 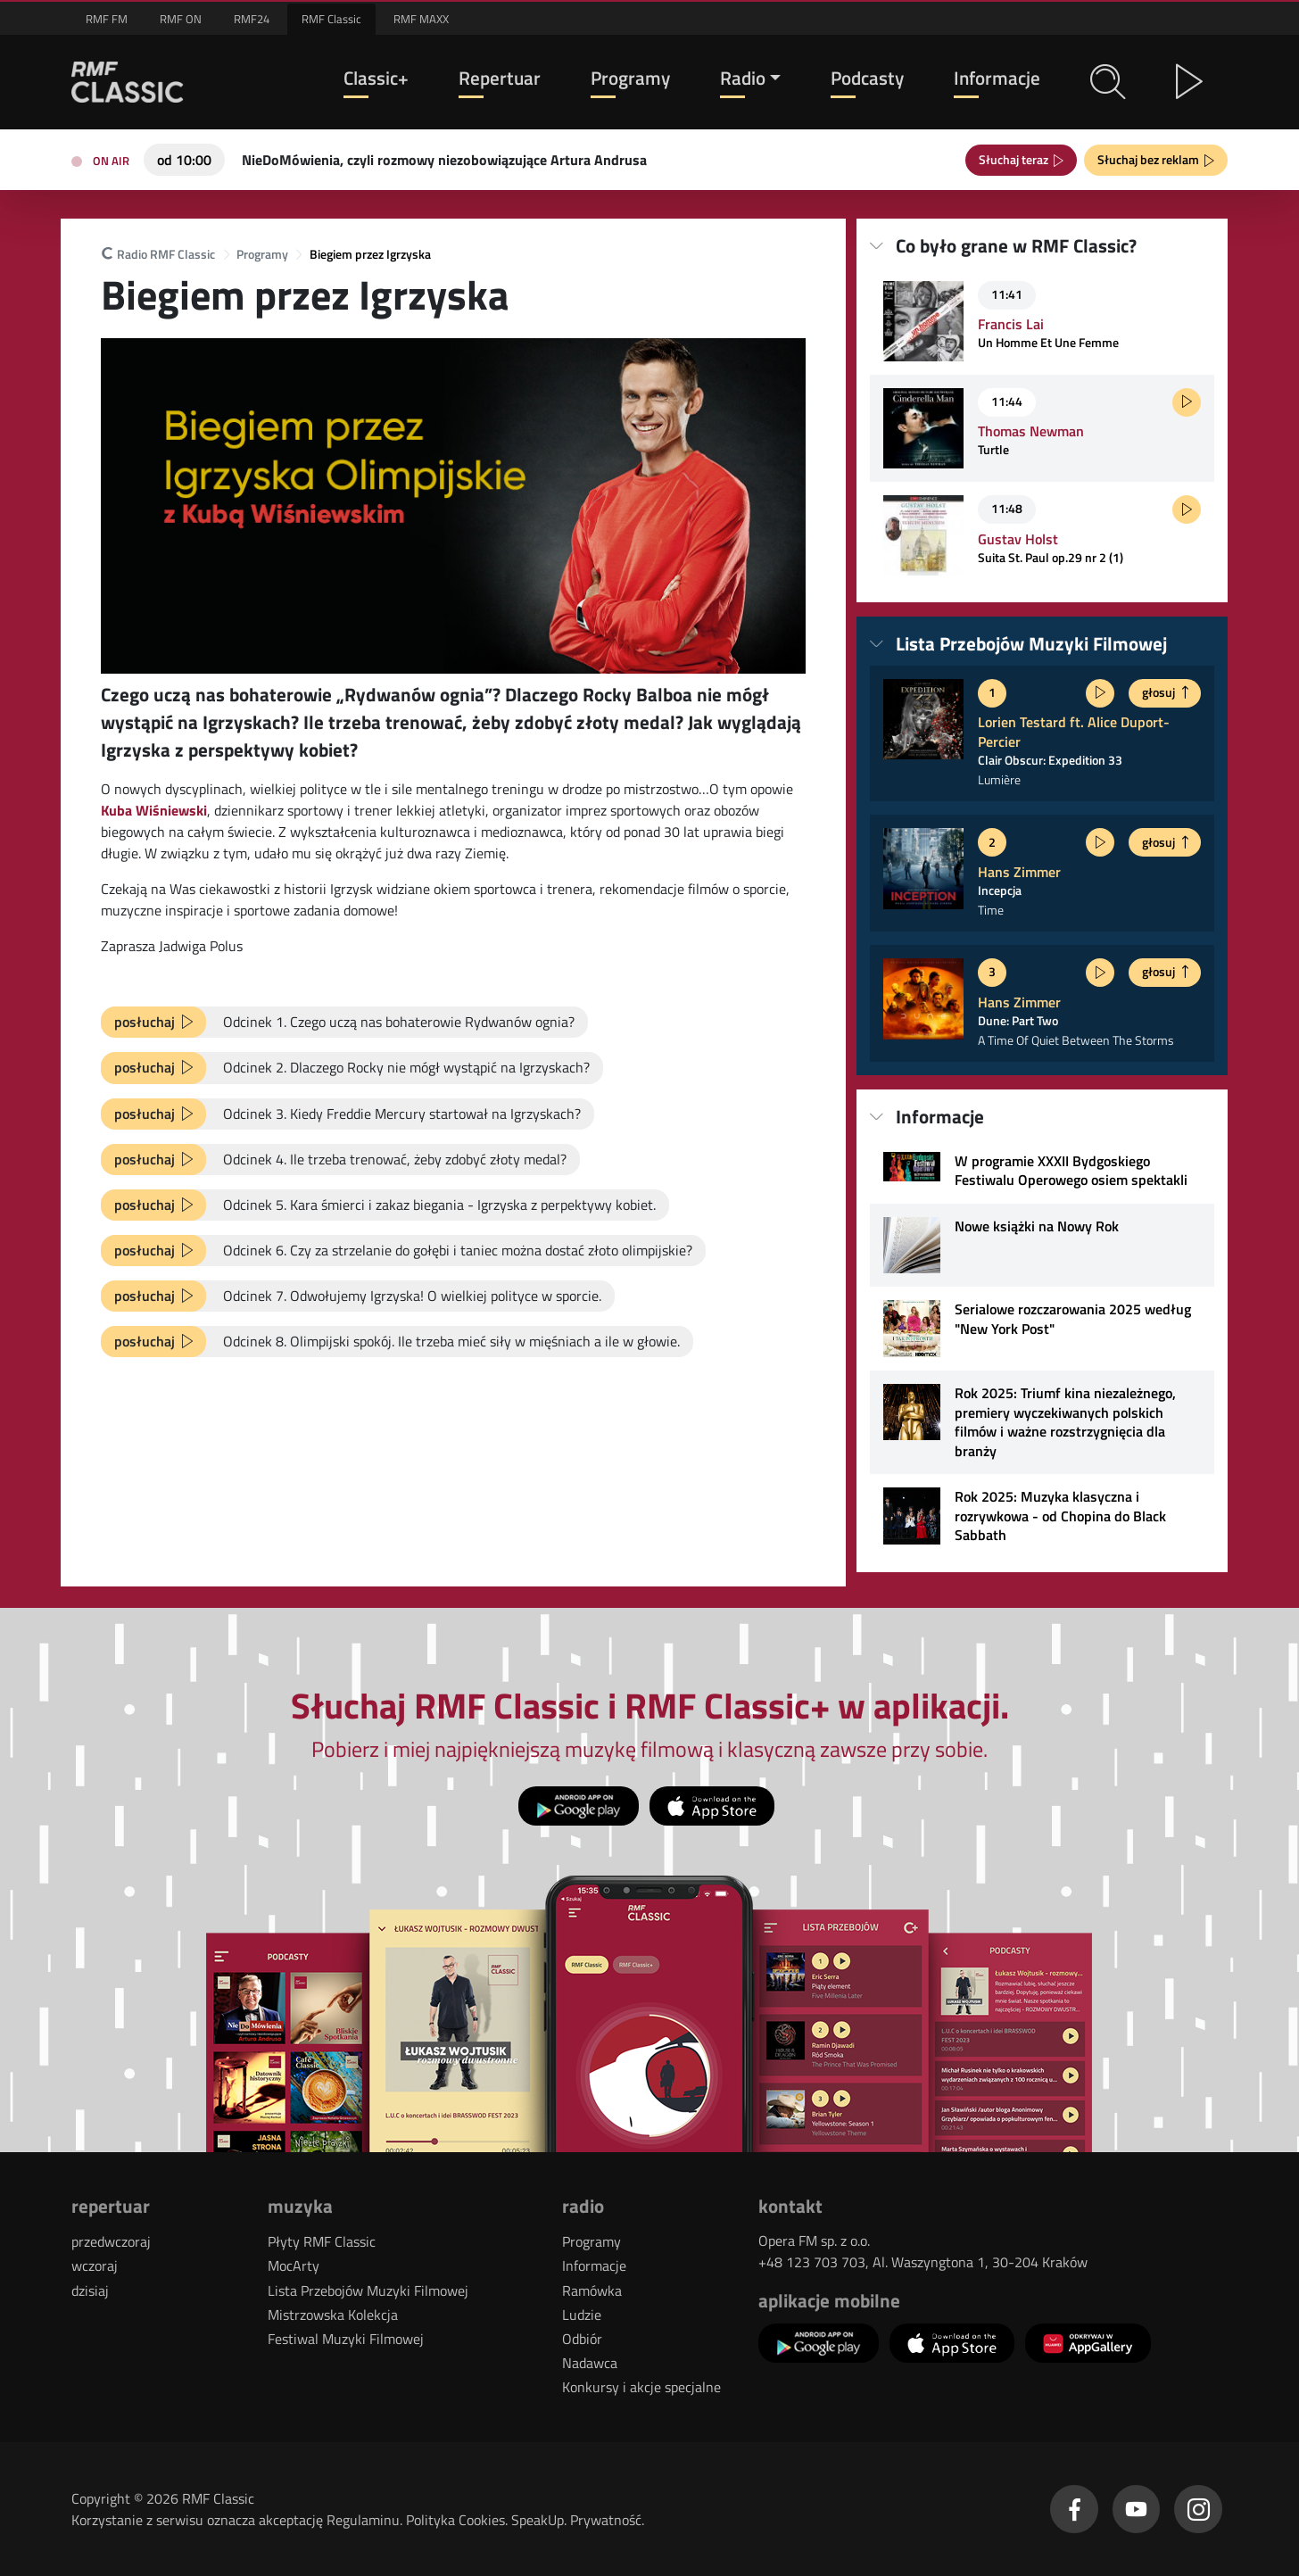 What do you see at coordinates (867, 78) in the screenshot?
I see `Podcasty` at bounding box center [867, 78].